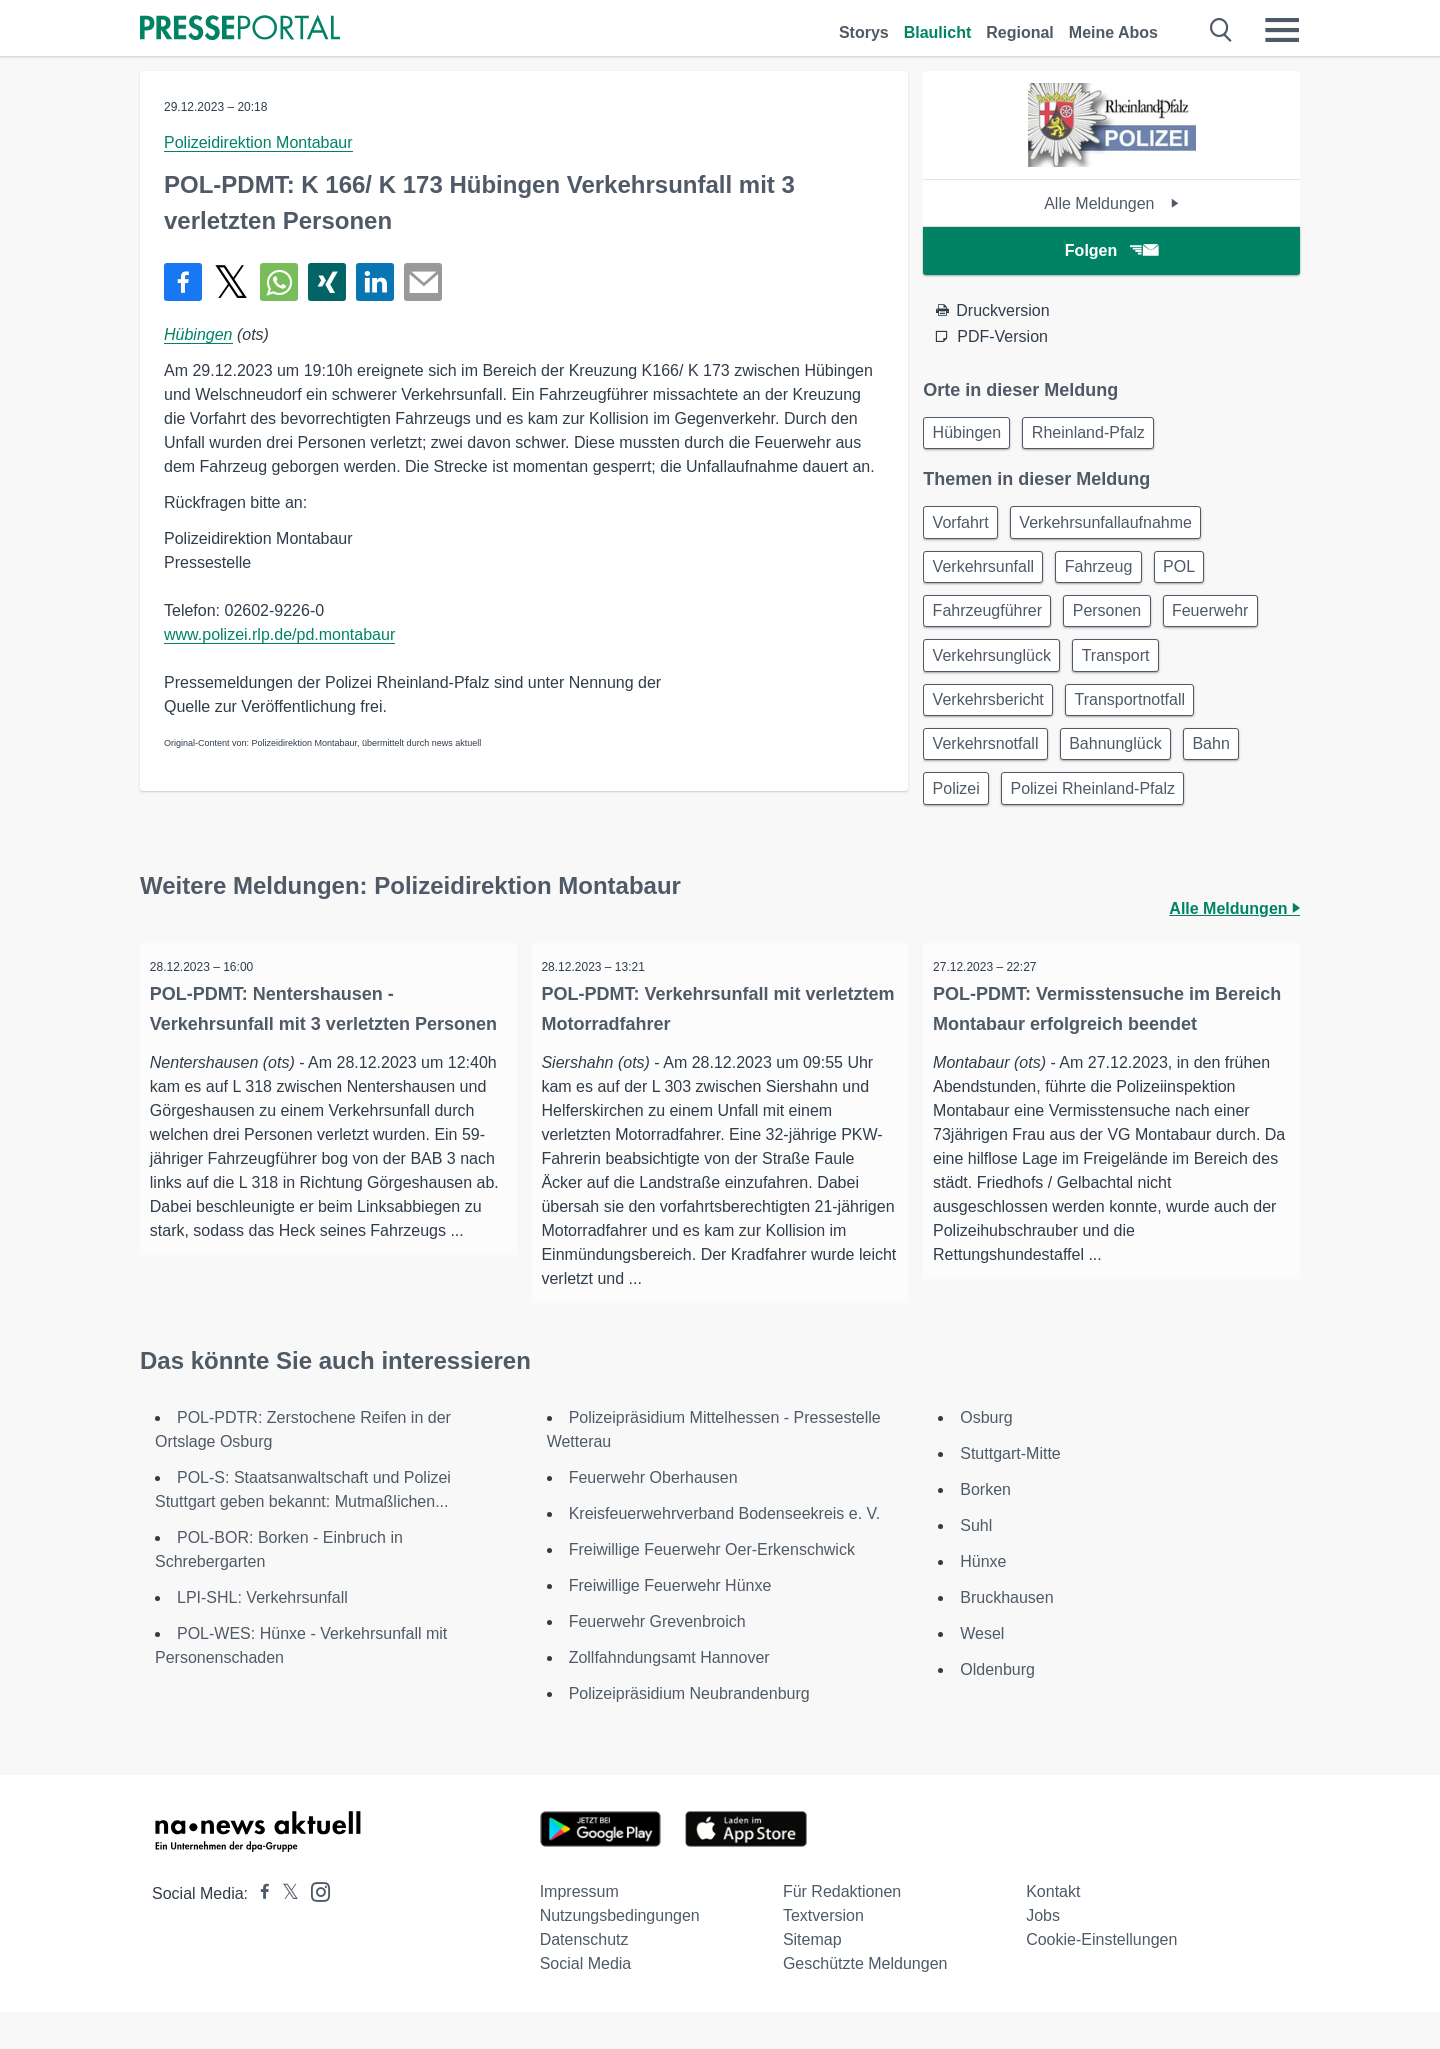  Describe the element at coordinates (262, 1634) in the screenshot. I see `LPI-SHL: Verkehrsunfall` at that location.